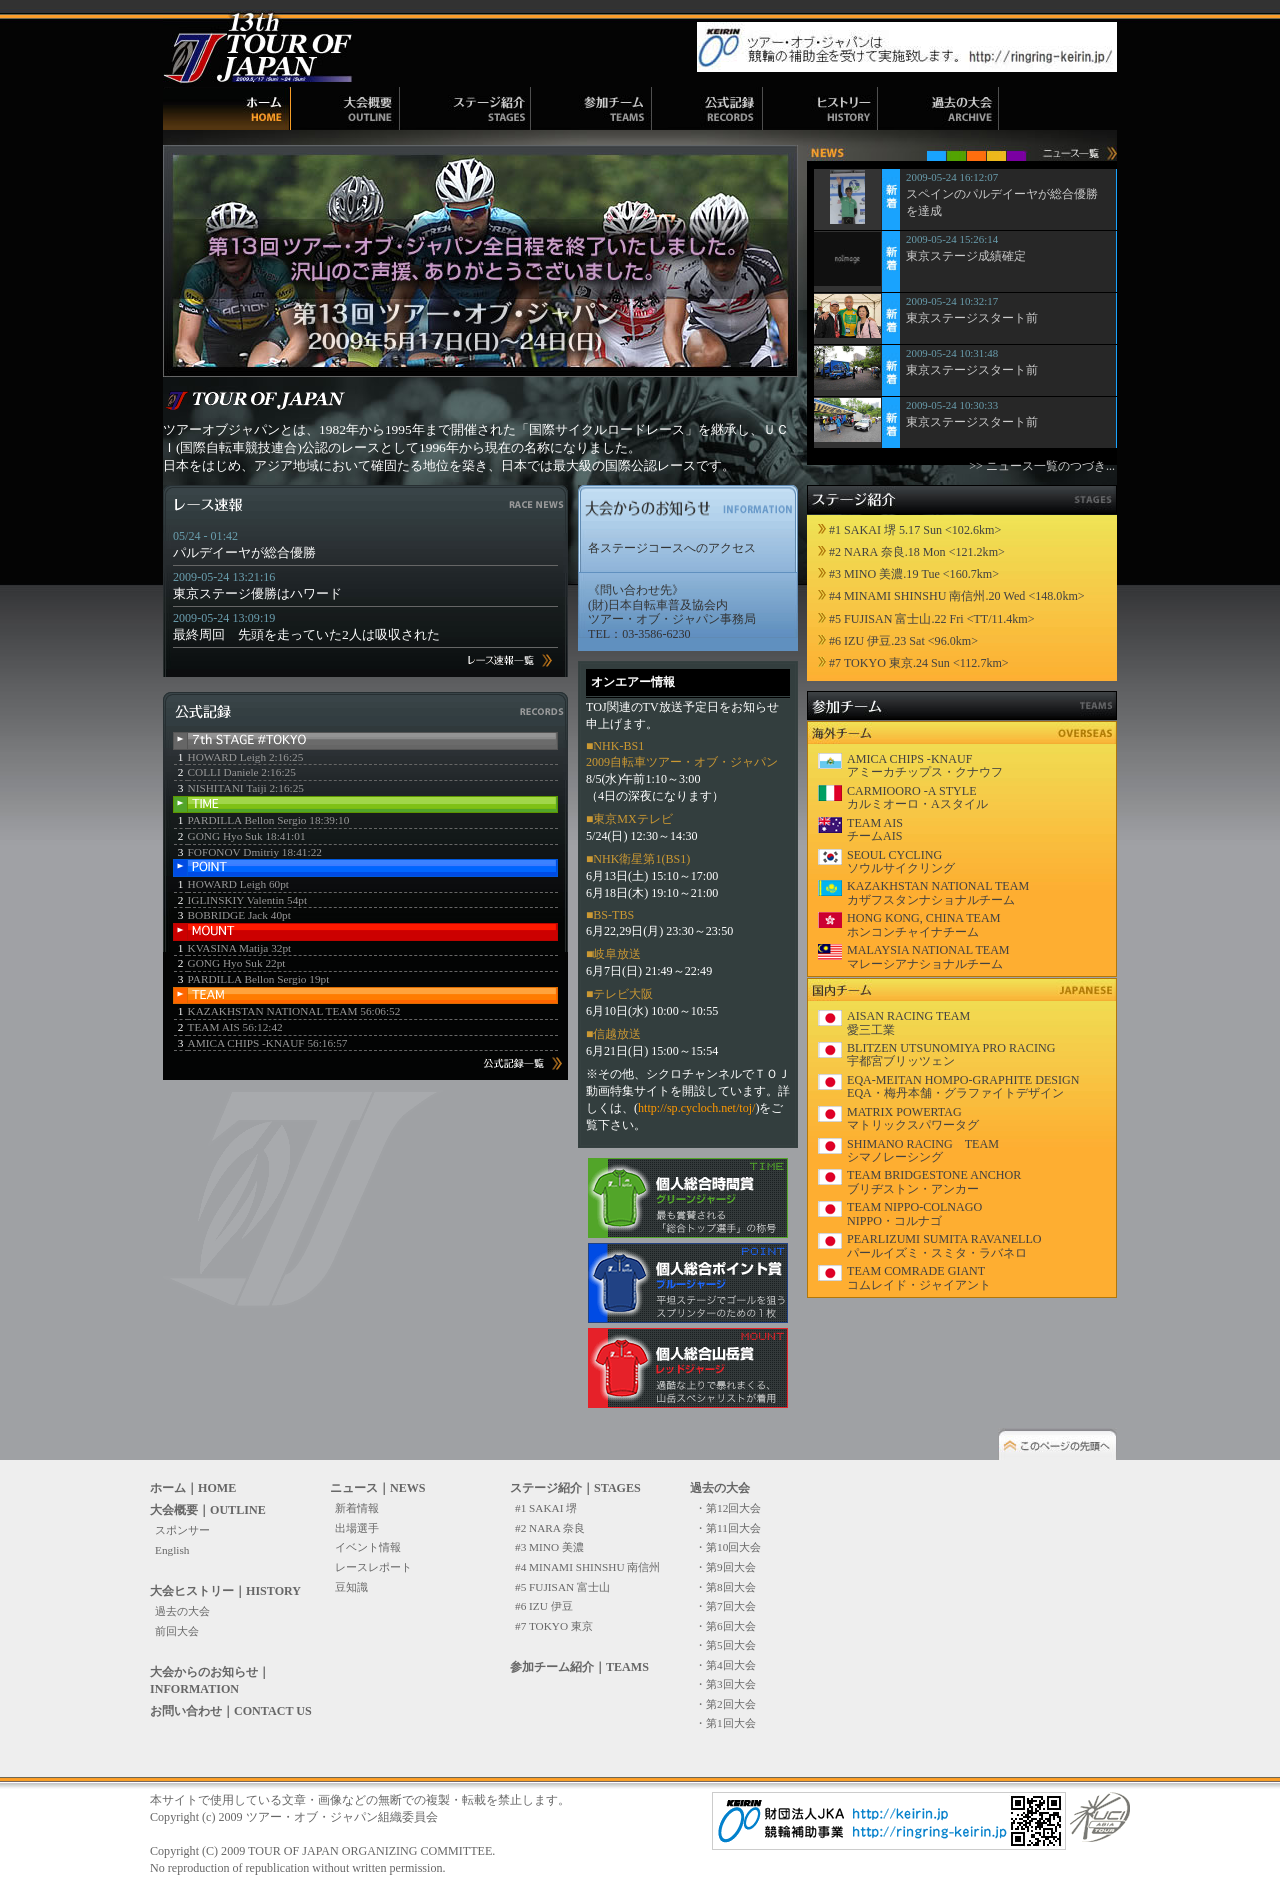  Describe the element at coordinates (725, 1567) in the screenshot. I see `・第9回大会` at that location.